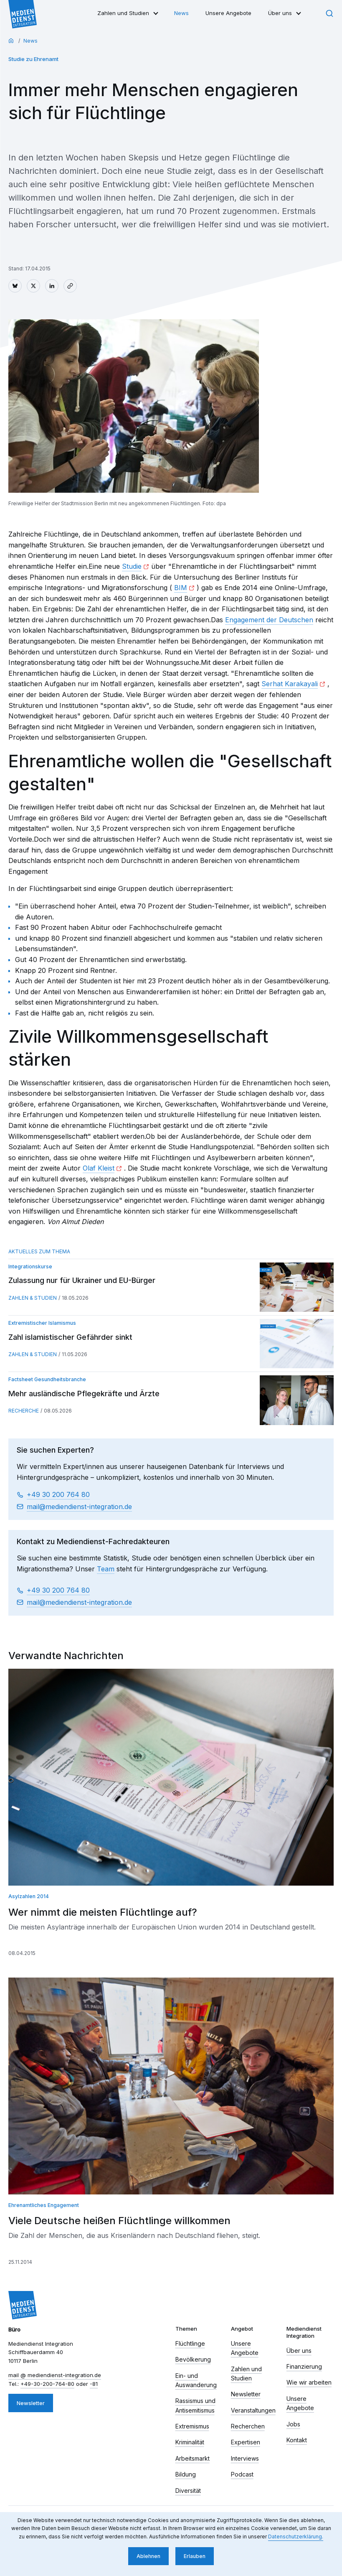 The height and width of the screenshot is (2576, 342). I want to click on News, so click(181, 13).